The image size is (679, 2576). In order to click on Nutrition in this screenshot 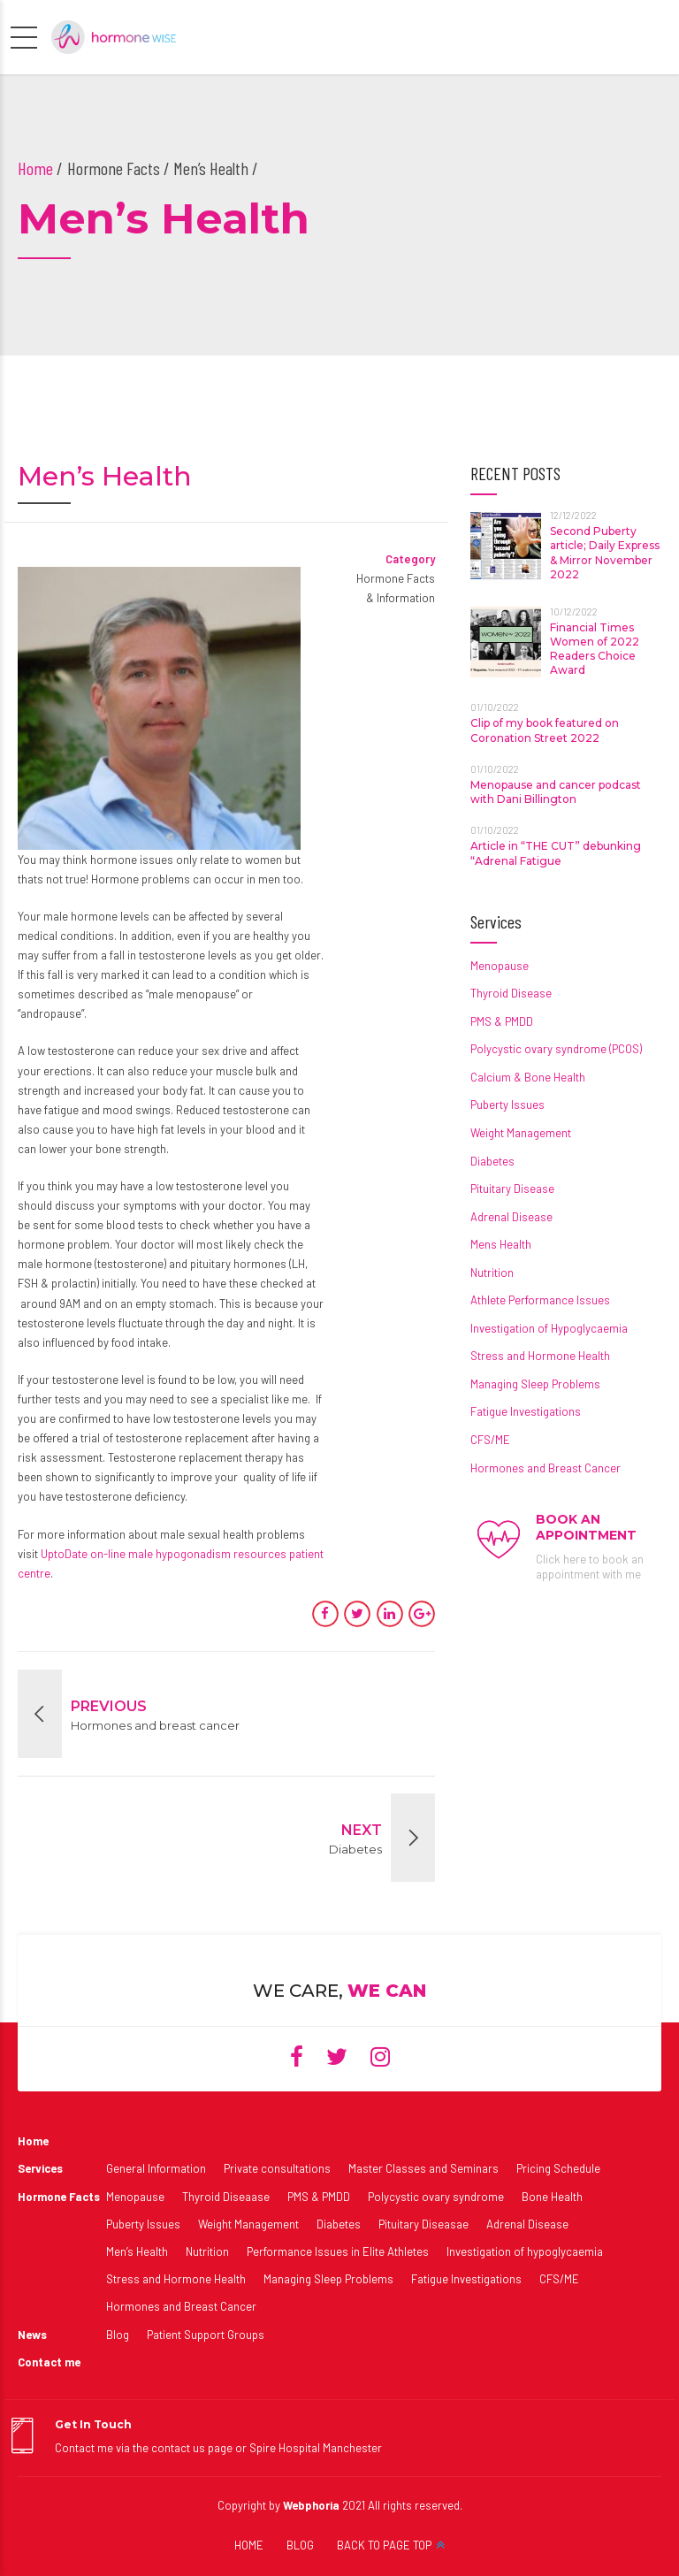, I will do `click(492, 1272)`.